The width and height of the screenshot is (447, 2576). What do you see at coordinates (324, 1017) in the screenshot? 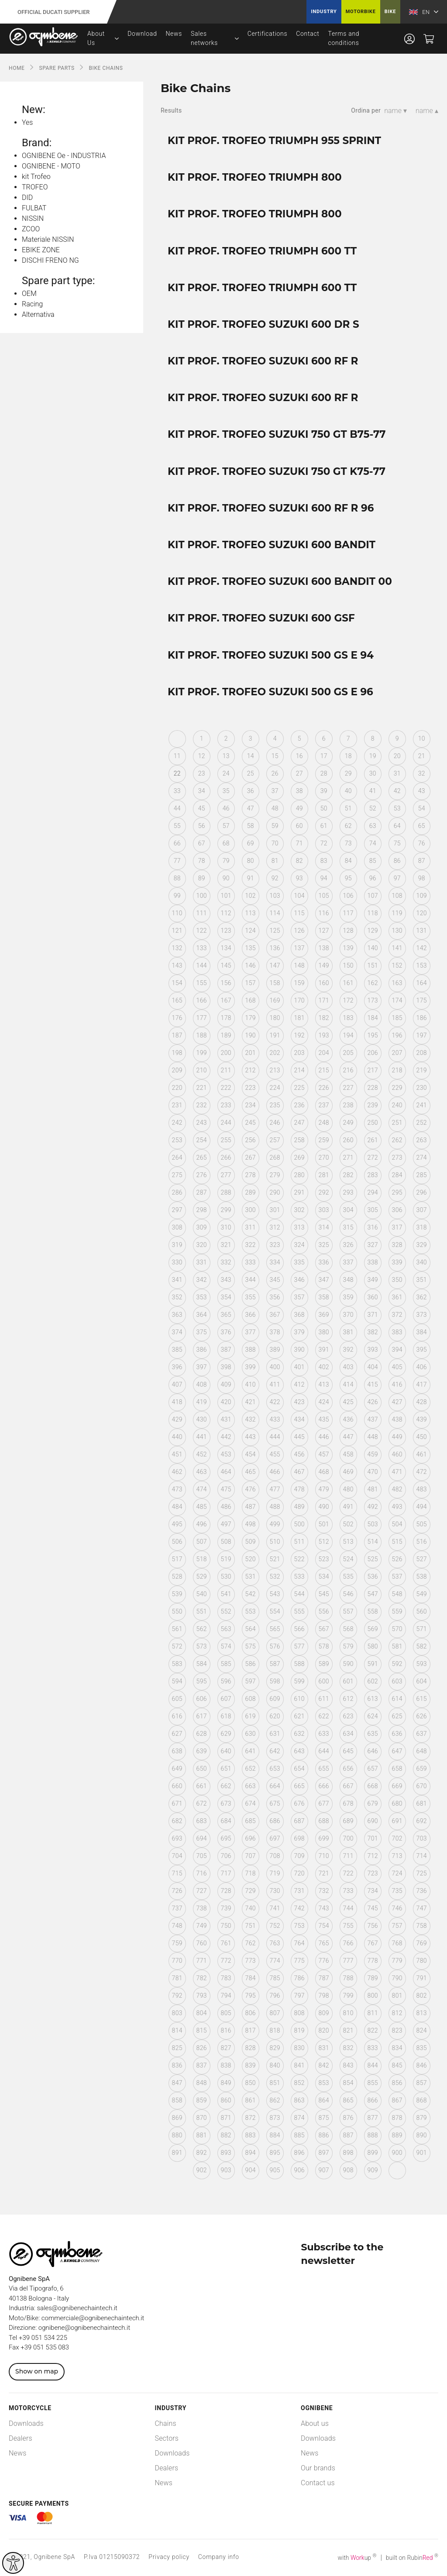
I see `182` at bounding box center [324, 1017].